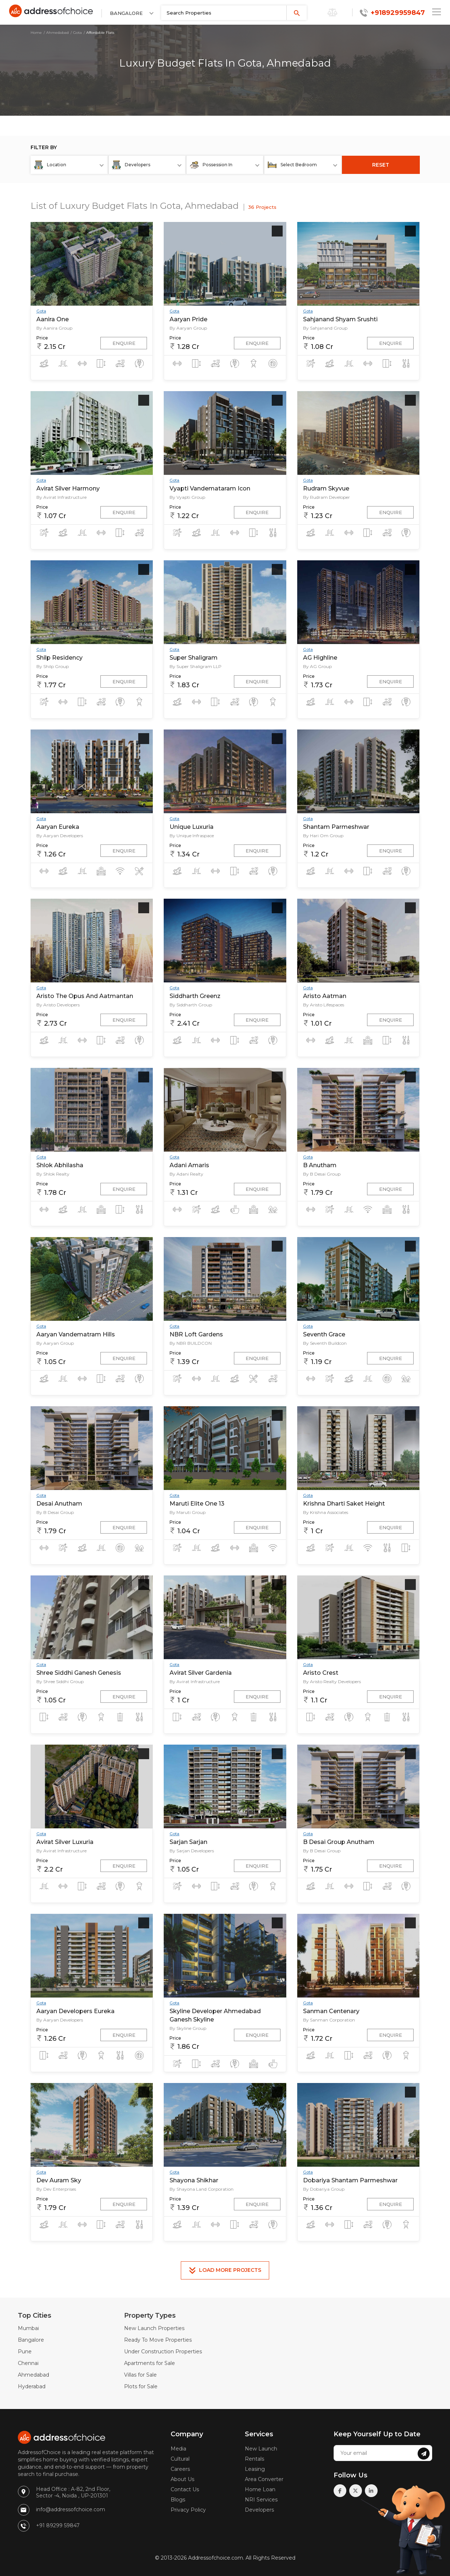  Describe the element at coordinates (332, 1681) in the screenshot. I see `By Aristo Realty Developers` at that location.